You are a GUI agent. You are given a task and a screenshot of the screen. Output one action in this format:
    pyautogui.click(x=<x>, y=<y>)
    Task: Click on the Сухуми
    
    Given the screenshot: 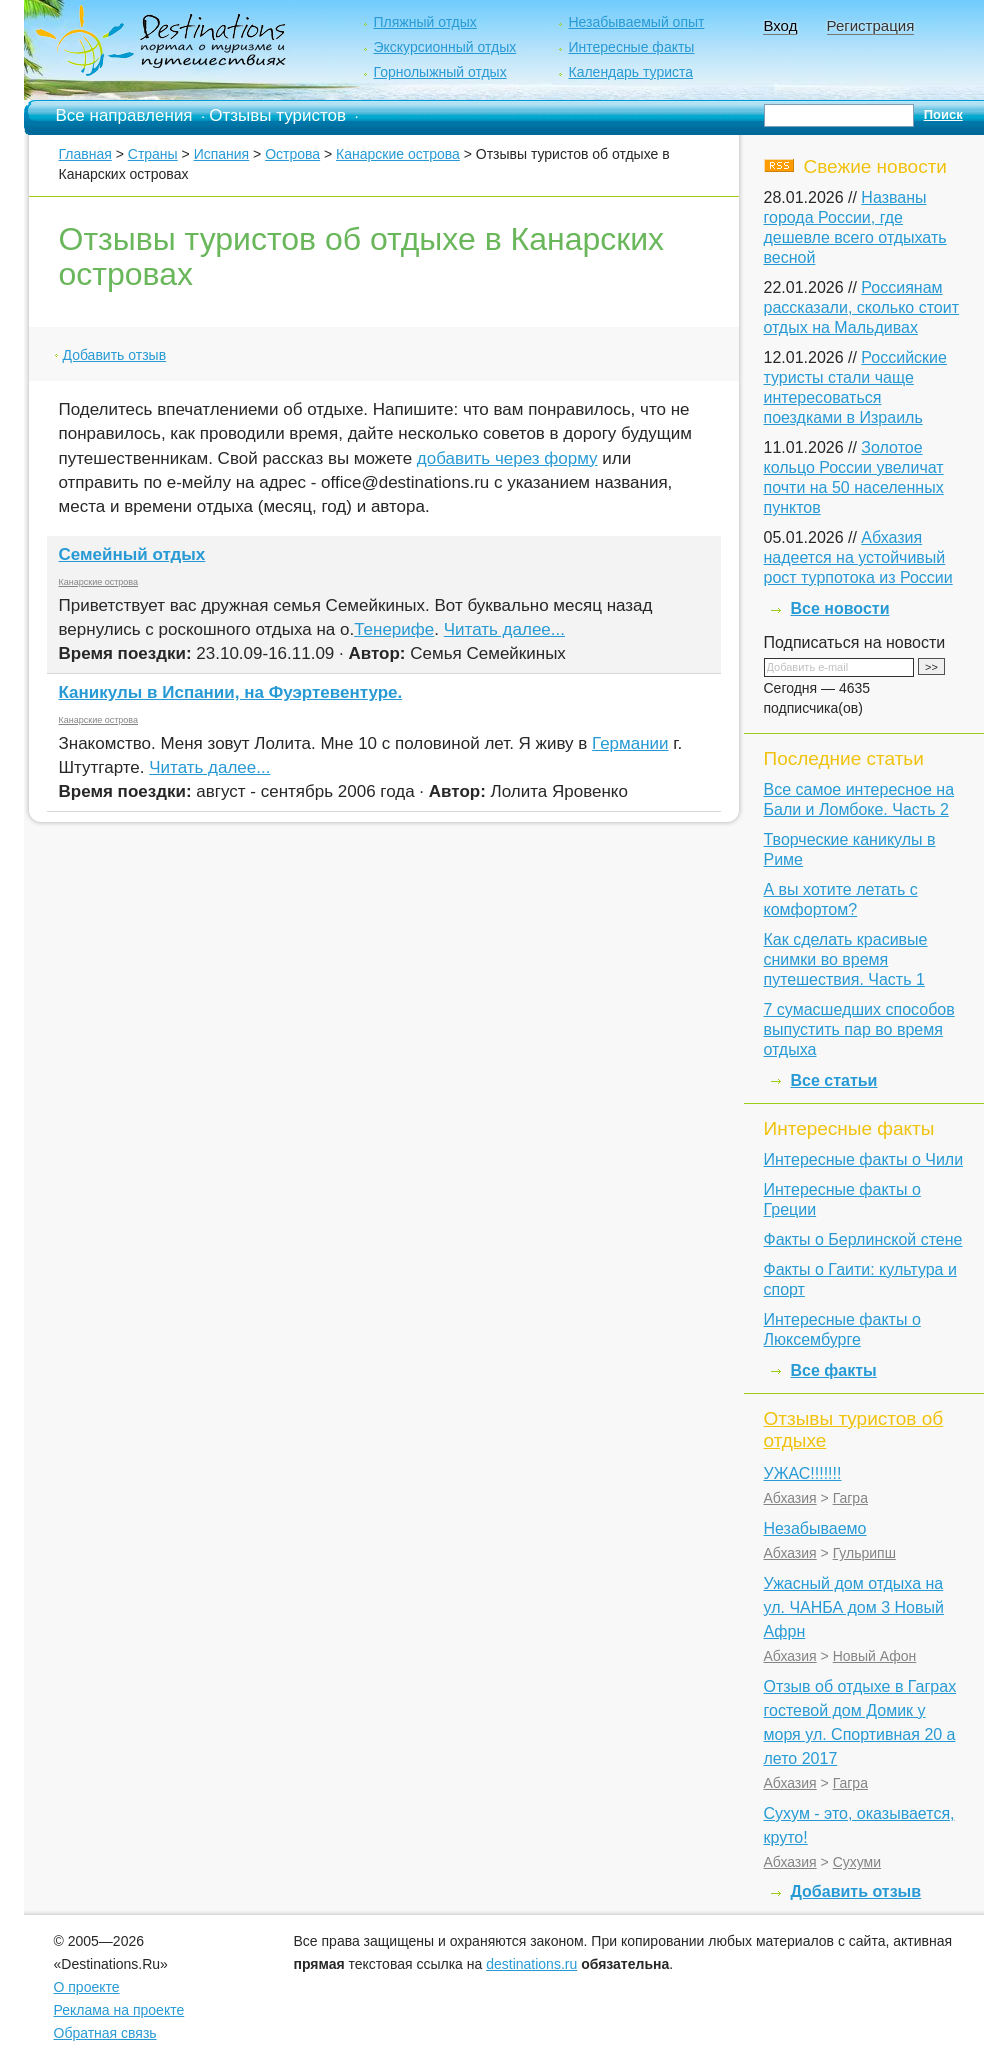 What is the action you would take?
    pyautogui.click(x=857, y=1862)
    